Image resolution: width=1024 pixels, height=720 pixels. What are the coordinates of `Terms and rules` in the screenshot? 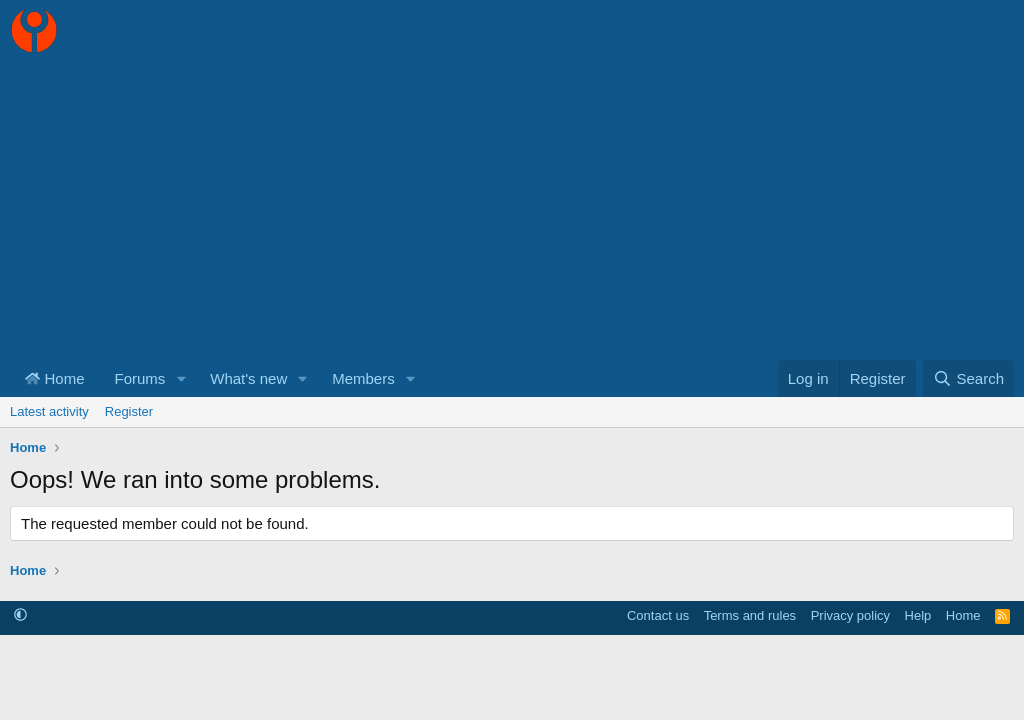 It's located at (750, 615).